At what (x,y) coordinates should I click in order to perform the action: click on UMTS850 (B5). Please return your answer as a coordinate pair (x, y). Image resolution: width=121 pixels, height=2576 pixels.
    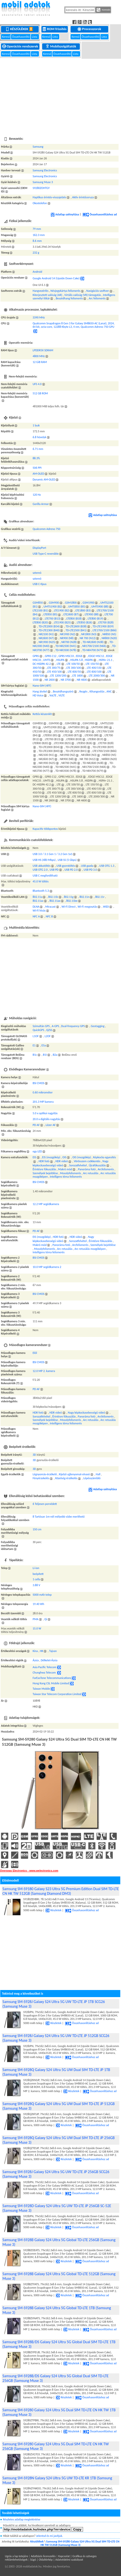
    Looking at the image, I should click on (76, 606).